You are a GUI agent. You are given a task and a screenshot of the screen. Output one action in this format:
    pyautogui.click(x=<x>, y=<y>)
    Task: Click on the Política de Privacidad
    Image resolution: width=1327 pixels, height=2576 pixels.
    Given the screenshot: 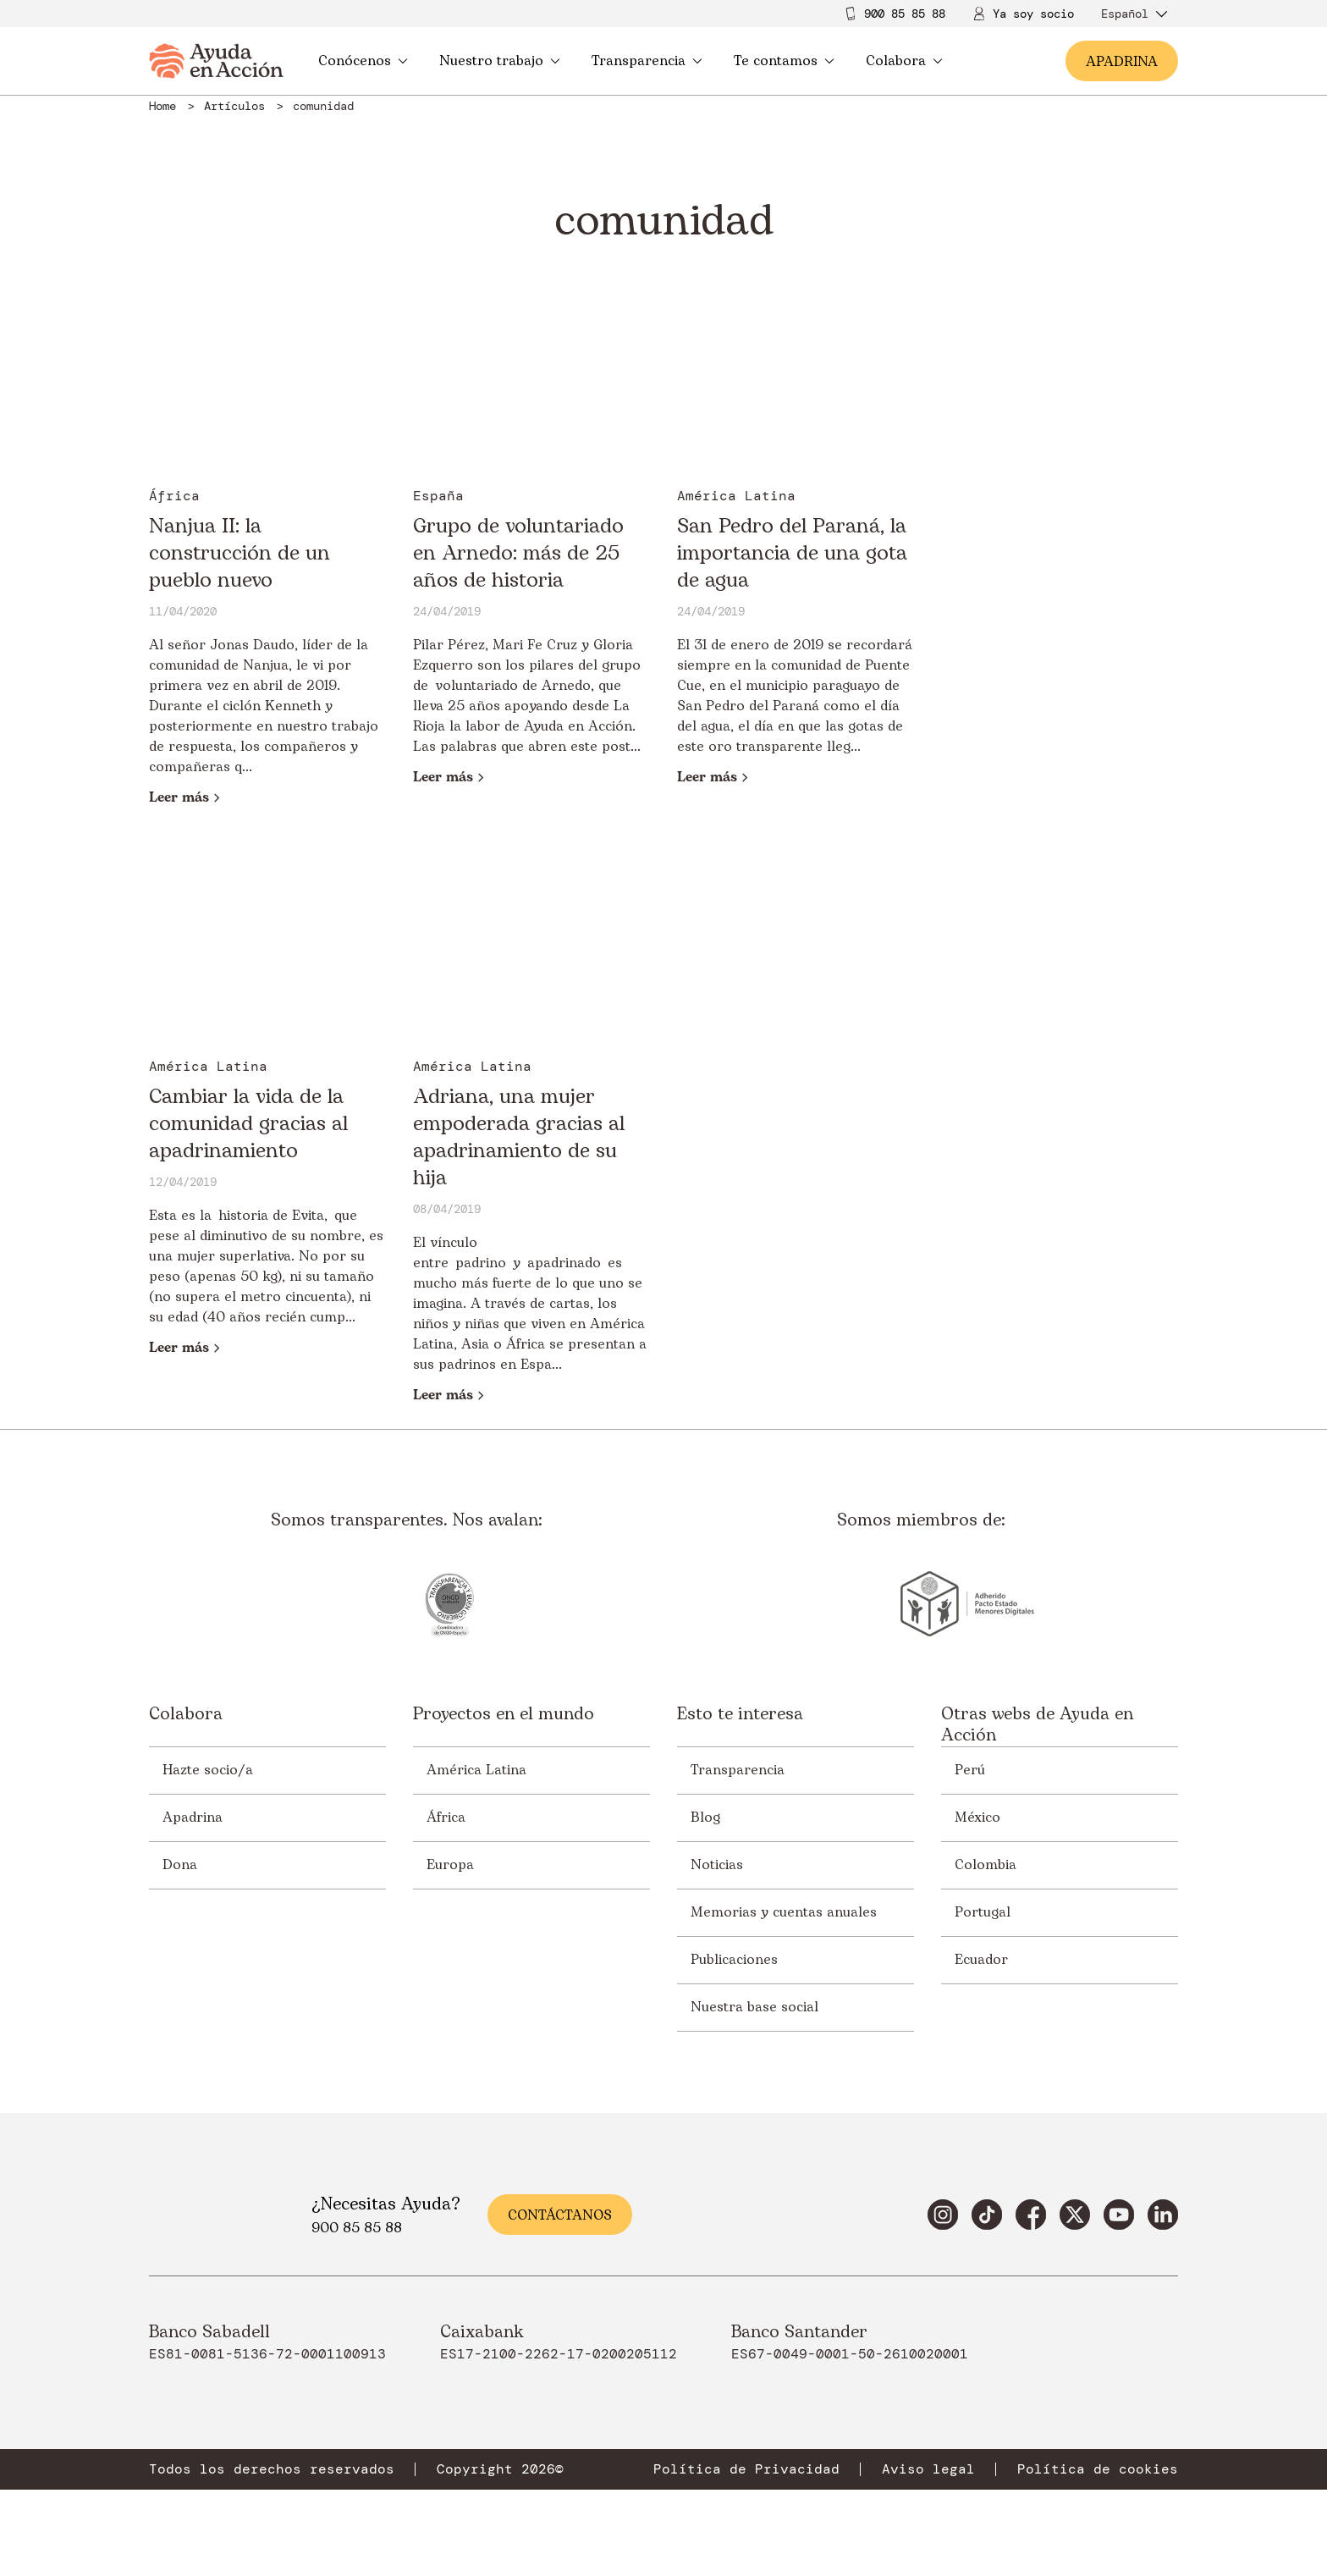 What is the action you would take?
    pyautogui.click(x=746, y=2469)
    